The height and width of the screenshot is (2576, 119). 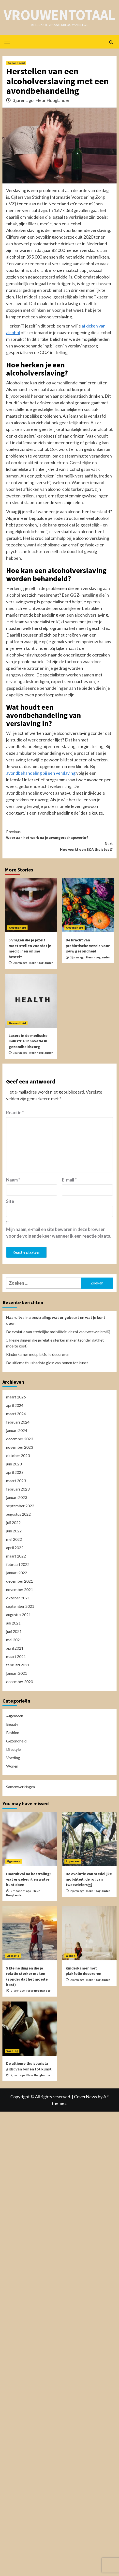 What do you see at coordinates (15, 1112) in the screenshot?
I see `Reactie` at bounding box center [15, 1112].